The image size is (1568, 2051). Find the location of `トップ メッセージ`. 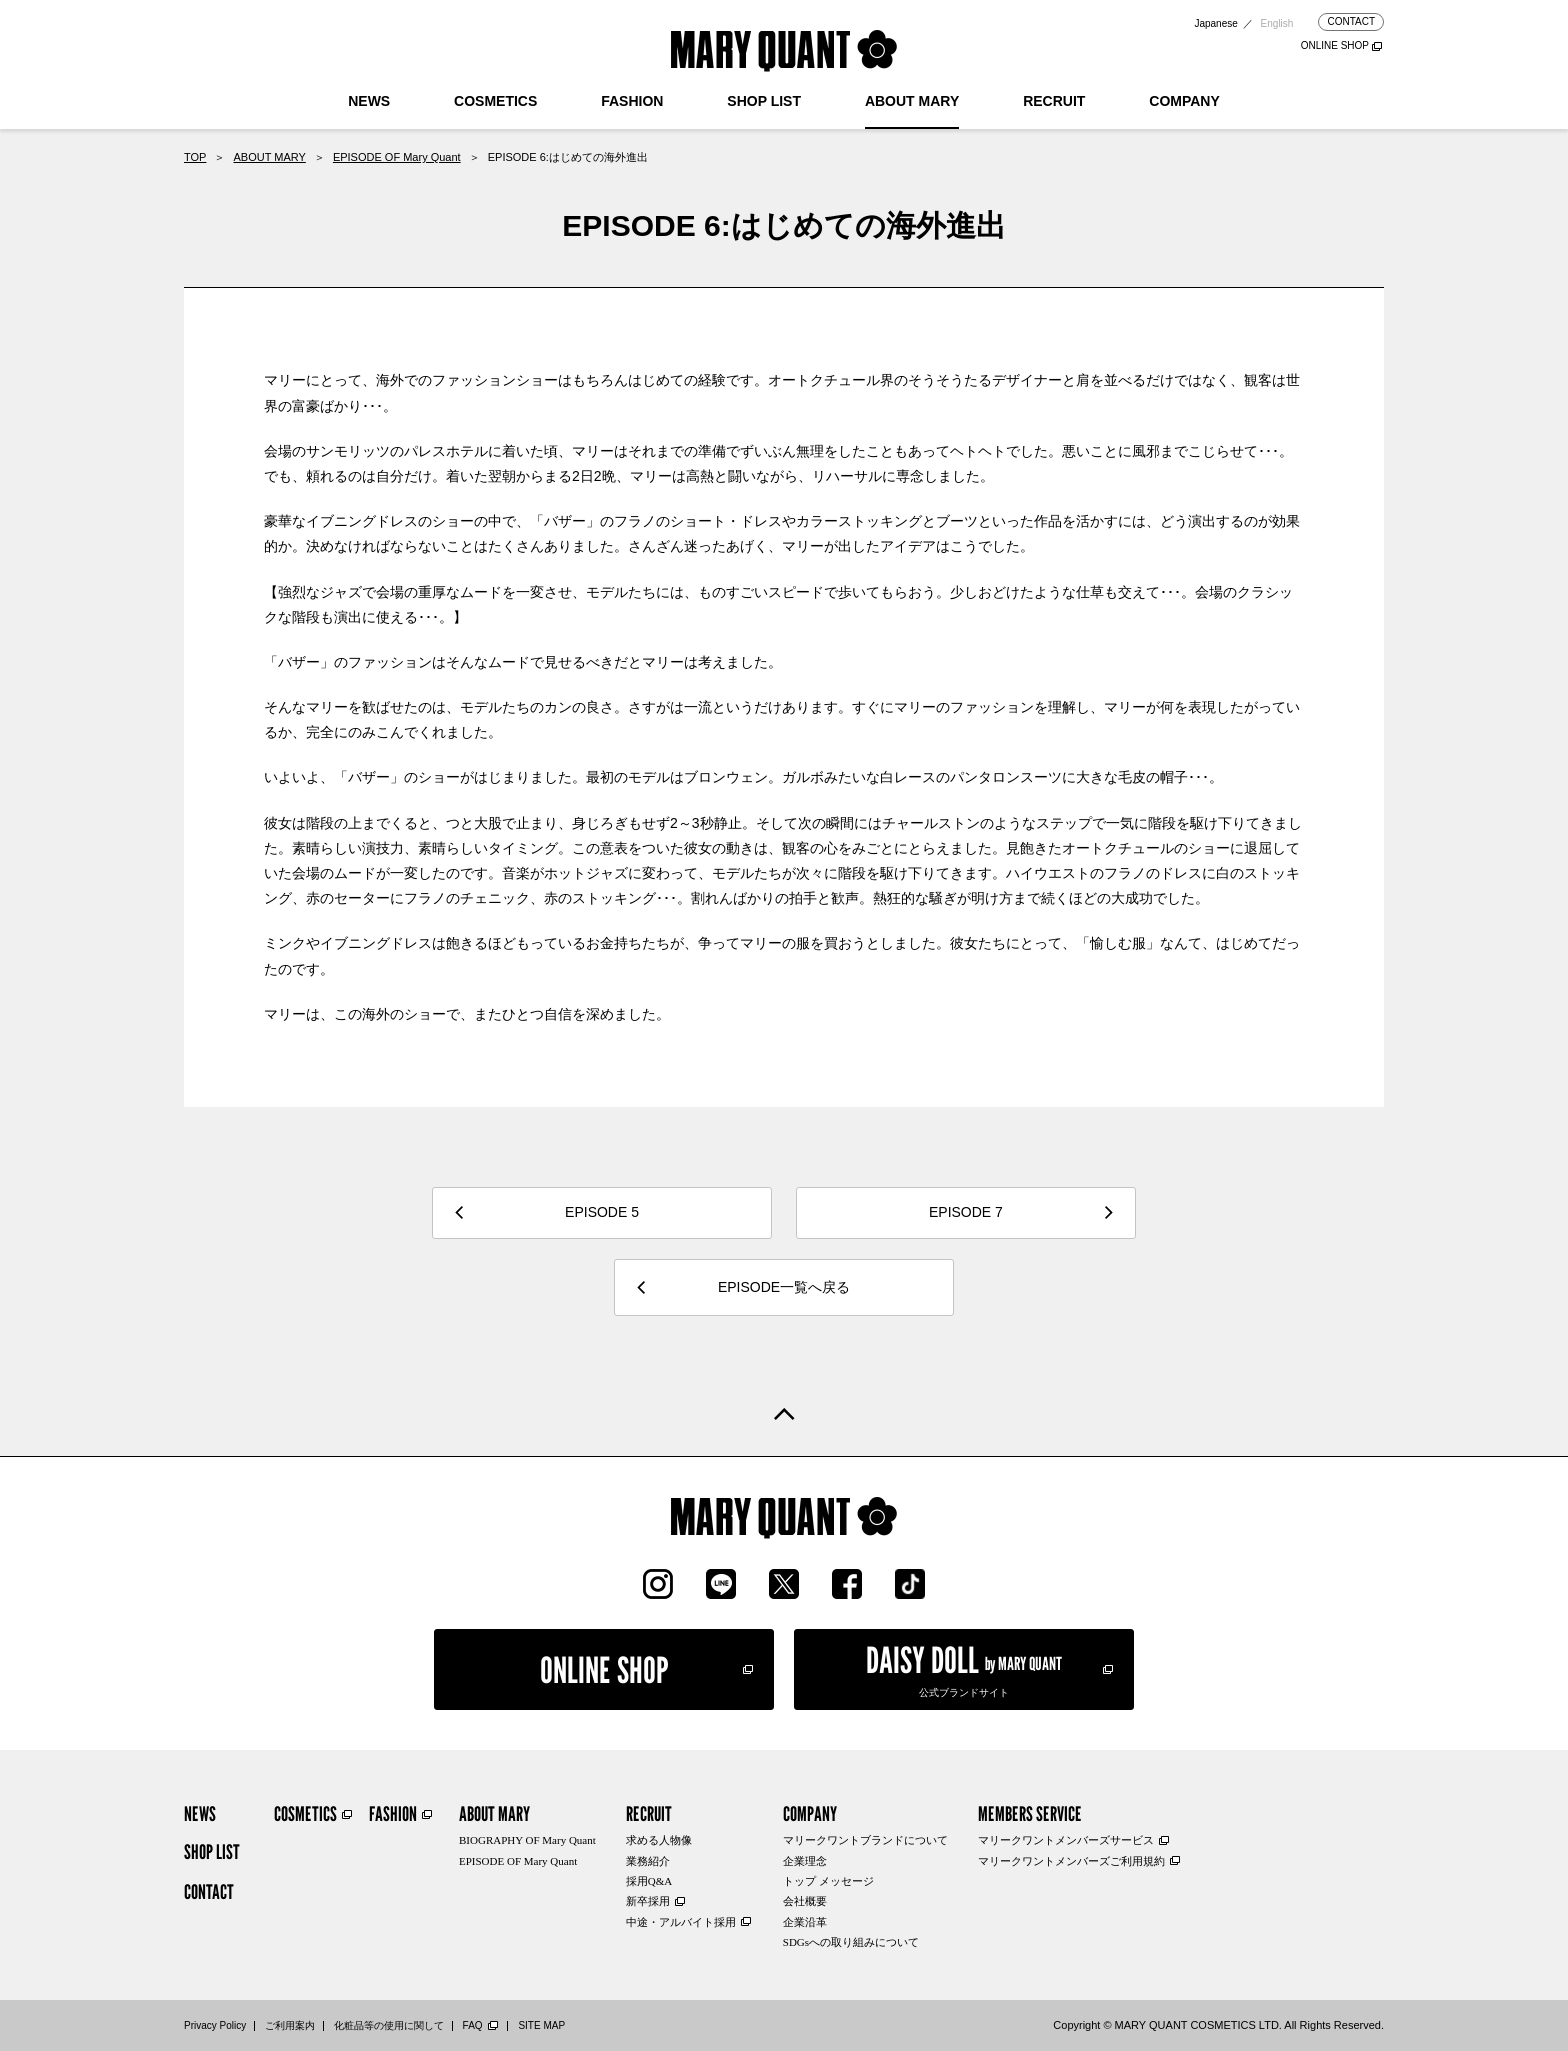

トップ メッセージ is located at coordinates (828, 1881).